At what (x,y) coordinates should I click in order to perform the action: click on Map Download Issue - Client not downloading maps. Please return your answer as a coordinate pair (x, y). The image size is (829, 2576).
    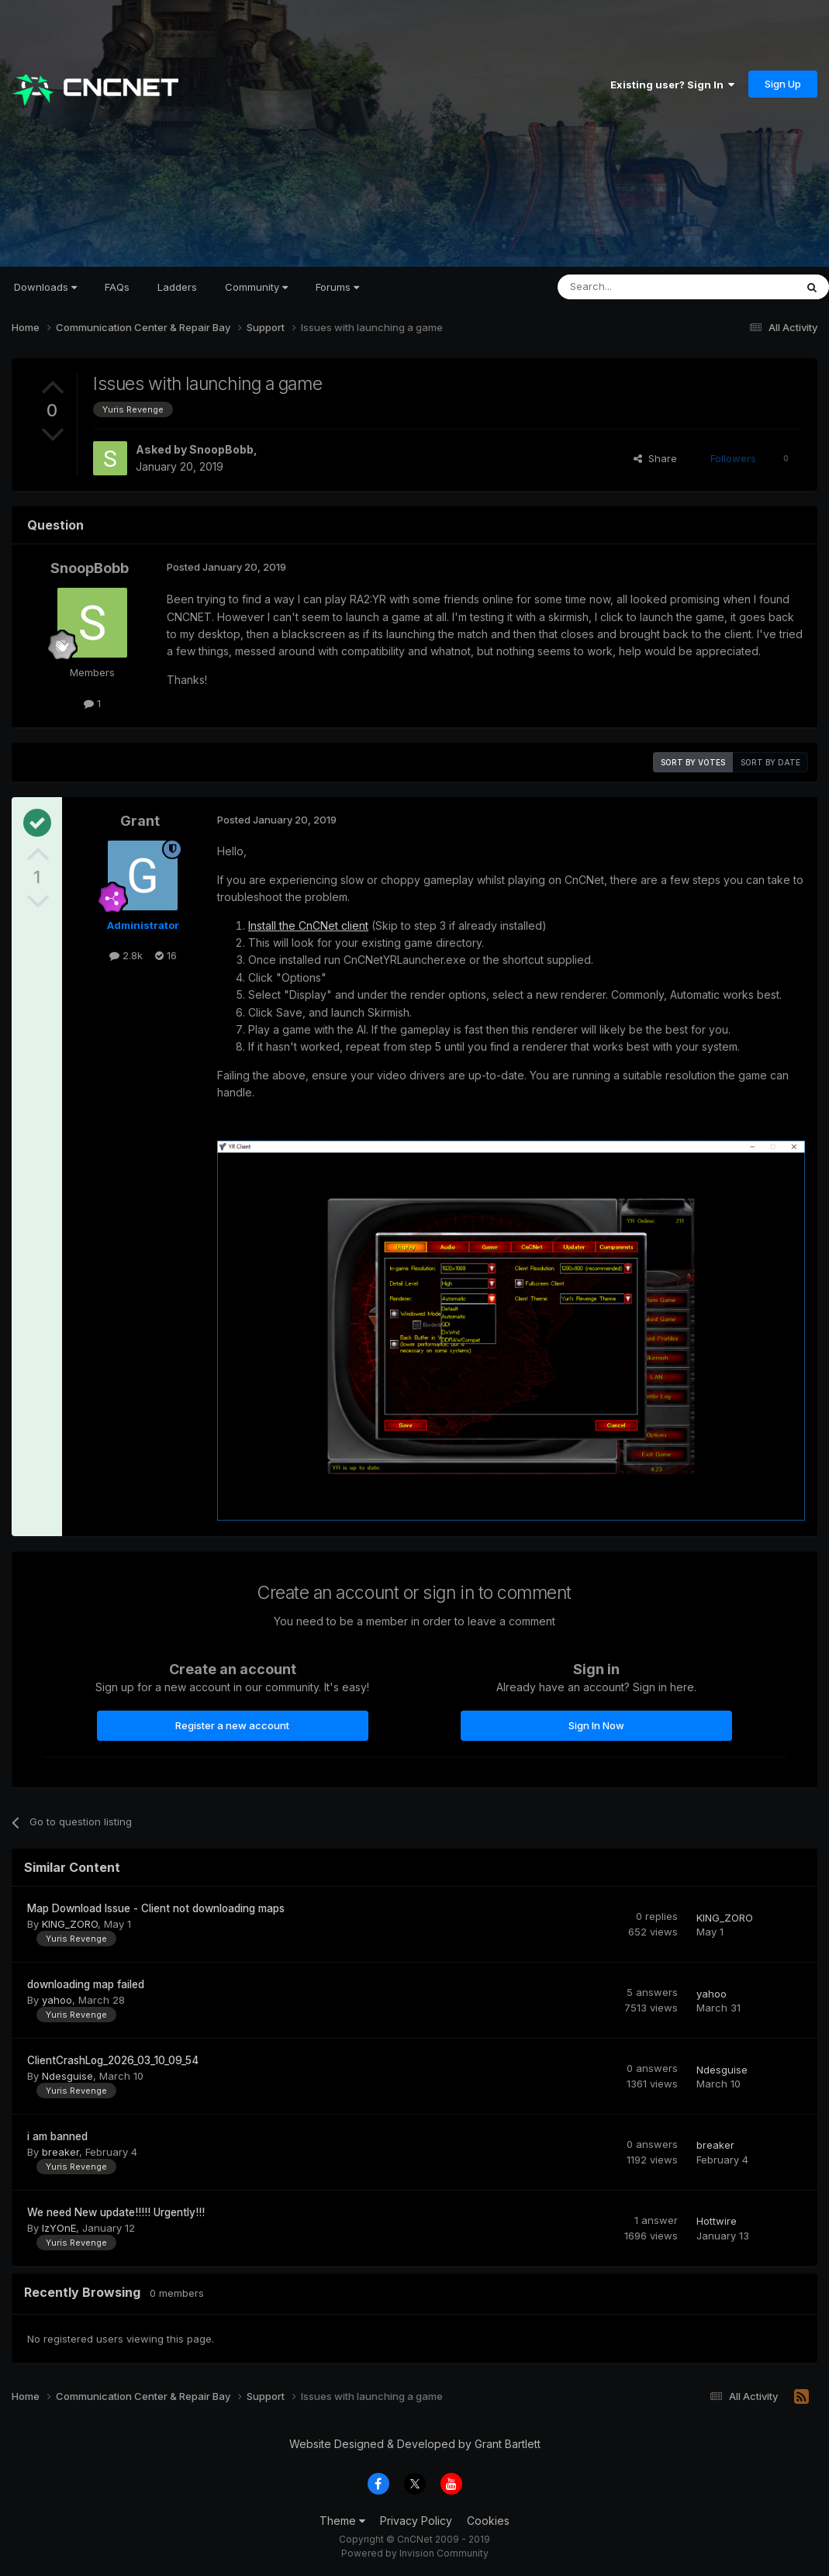
    Looking at the image, I should click on (156, 1908).